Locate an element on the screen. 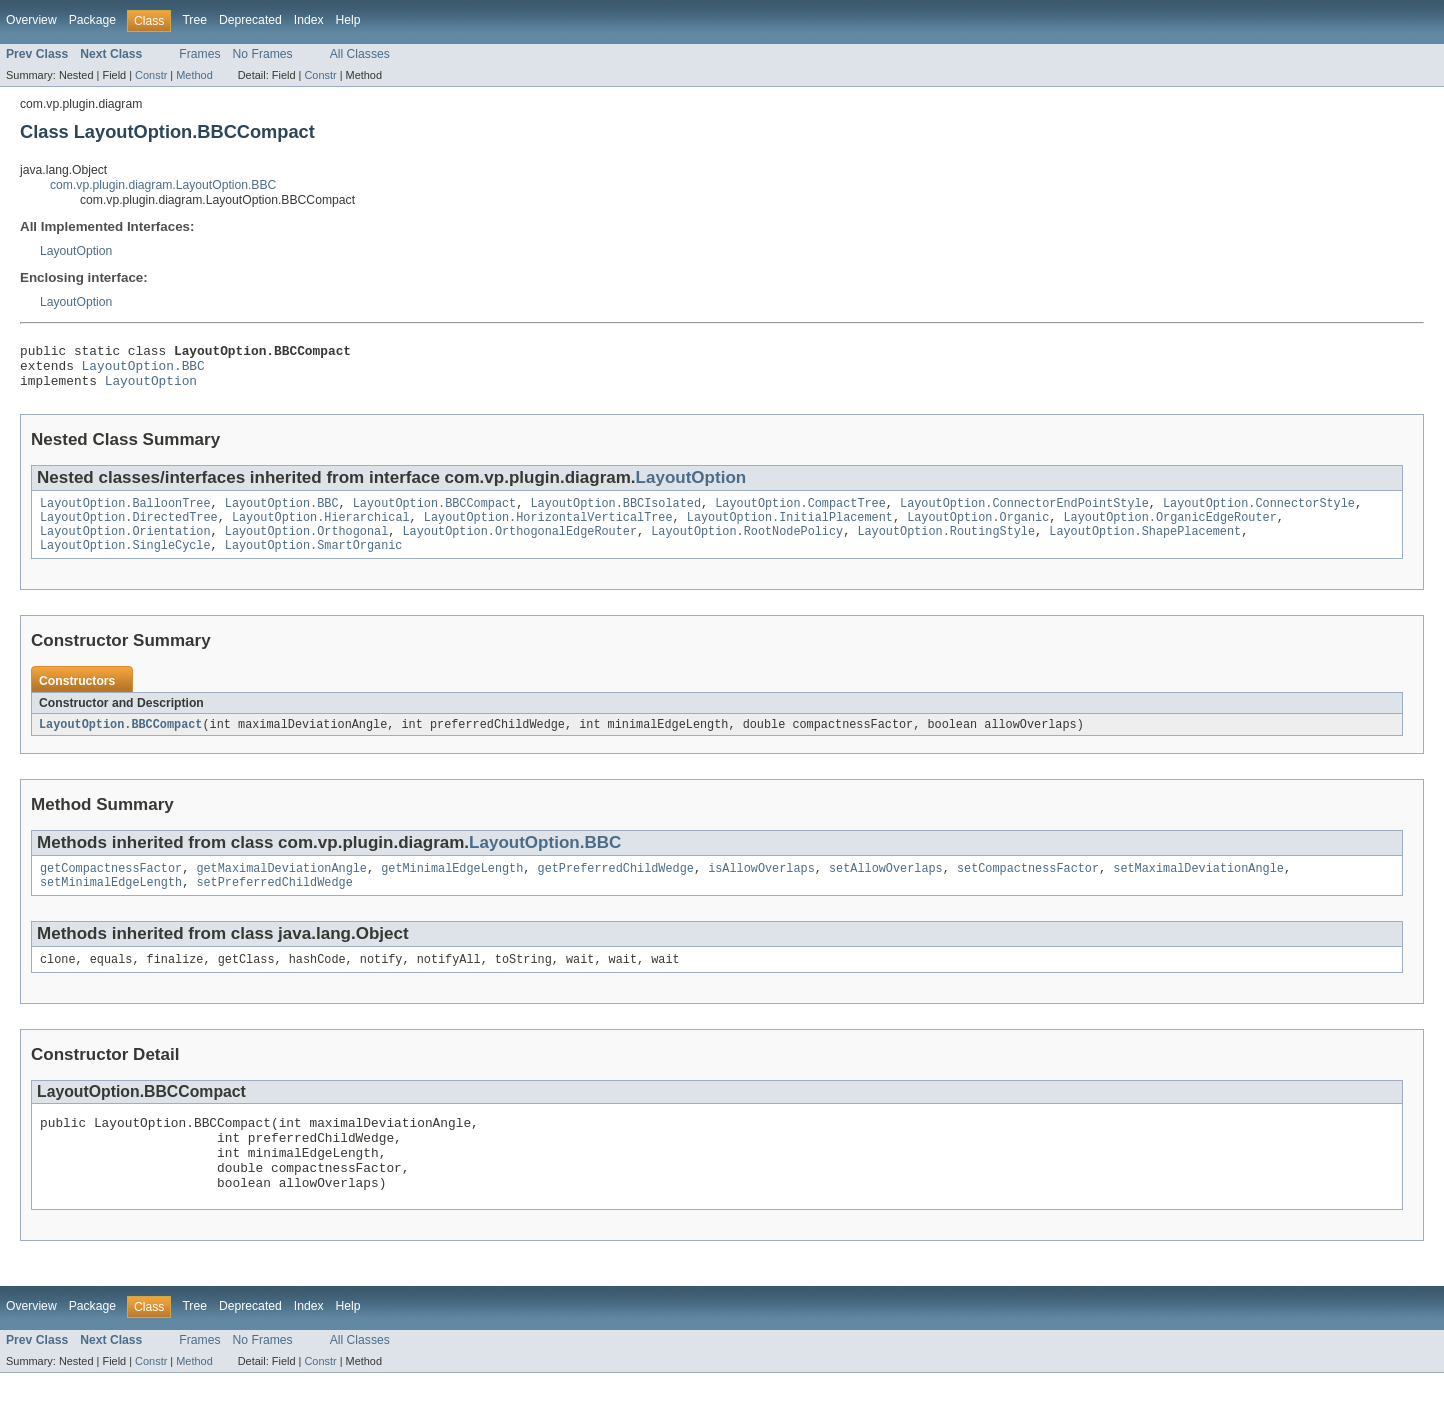  LayoutOption.CompactTree is located at coordinates (800, 514).